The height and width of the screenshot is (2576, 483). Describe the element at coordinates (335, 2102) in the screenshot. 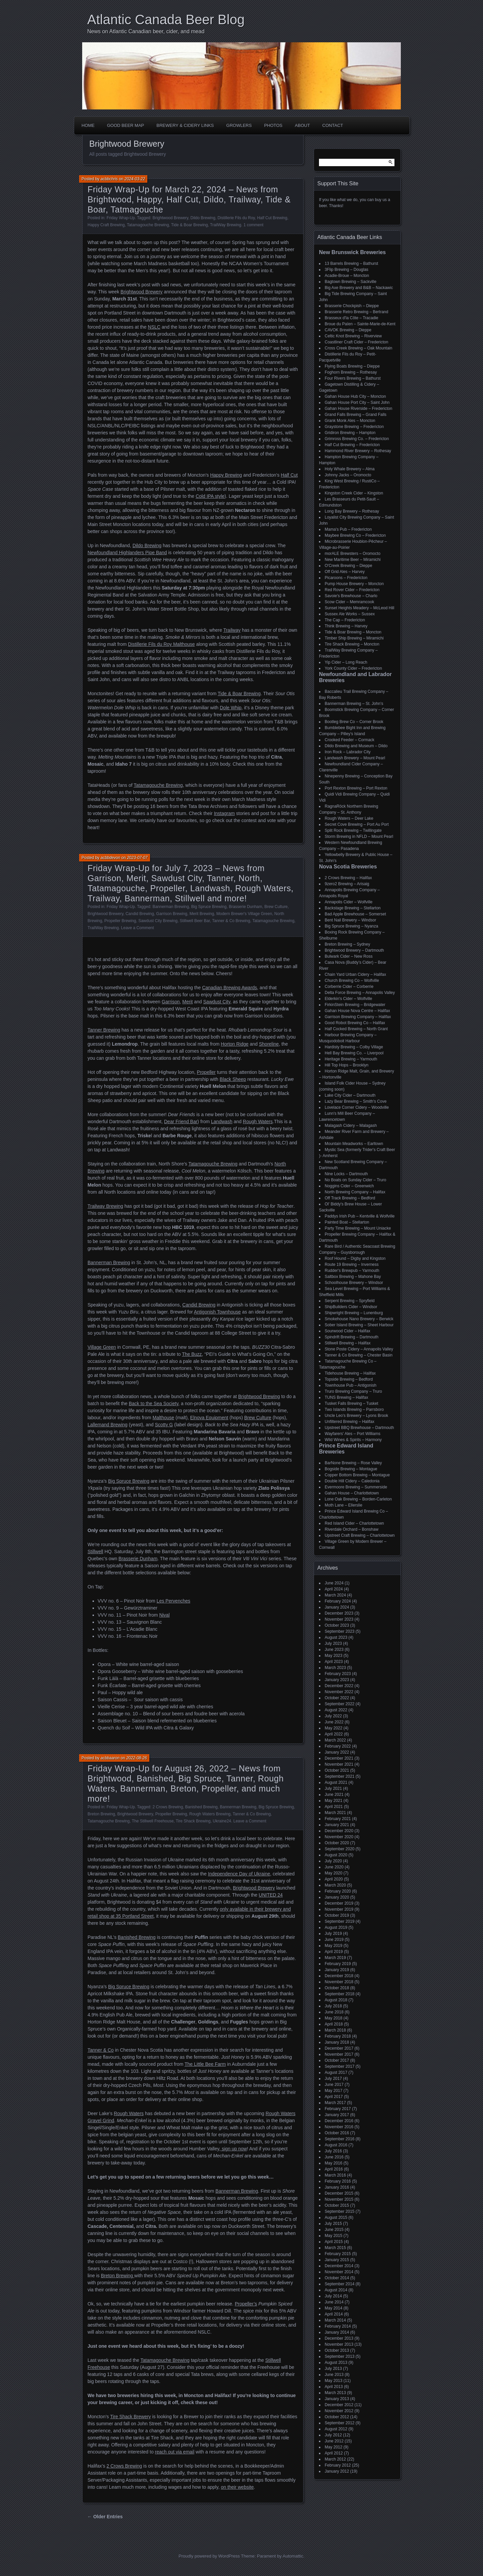

I see `March 2017` at that location.